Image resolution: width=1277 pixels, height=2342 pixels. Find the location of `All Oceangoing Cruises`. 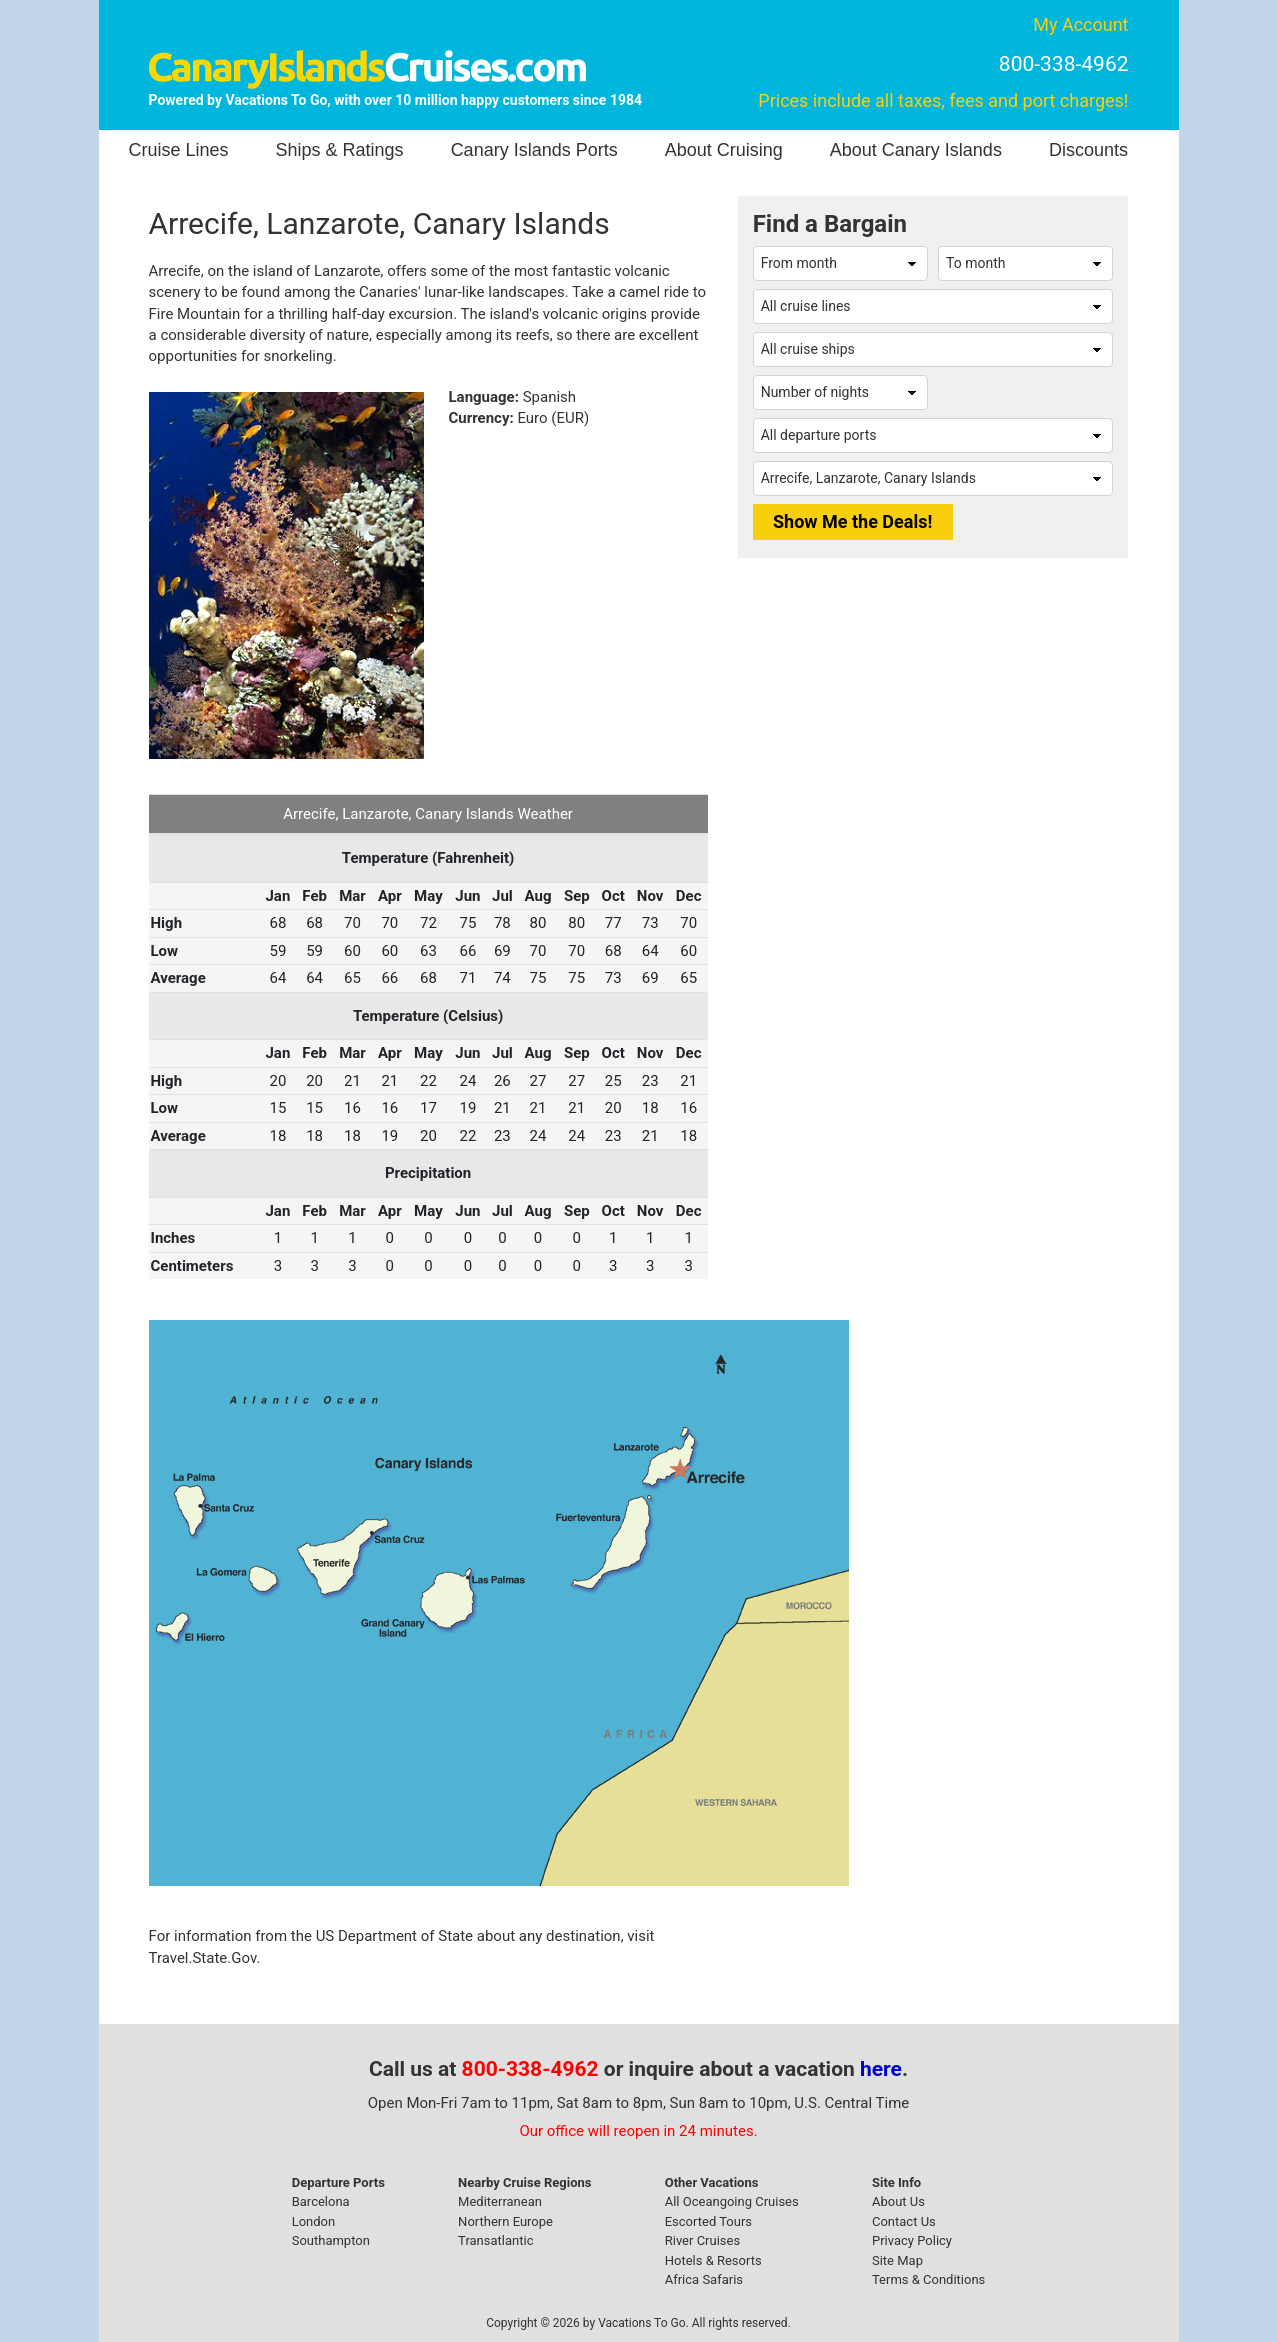

All Oceangoing Cruises is located at coordinates (732, 2201).